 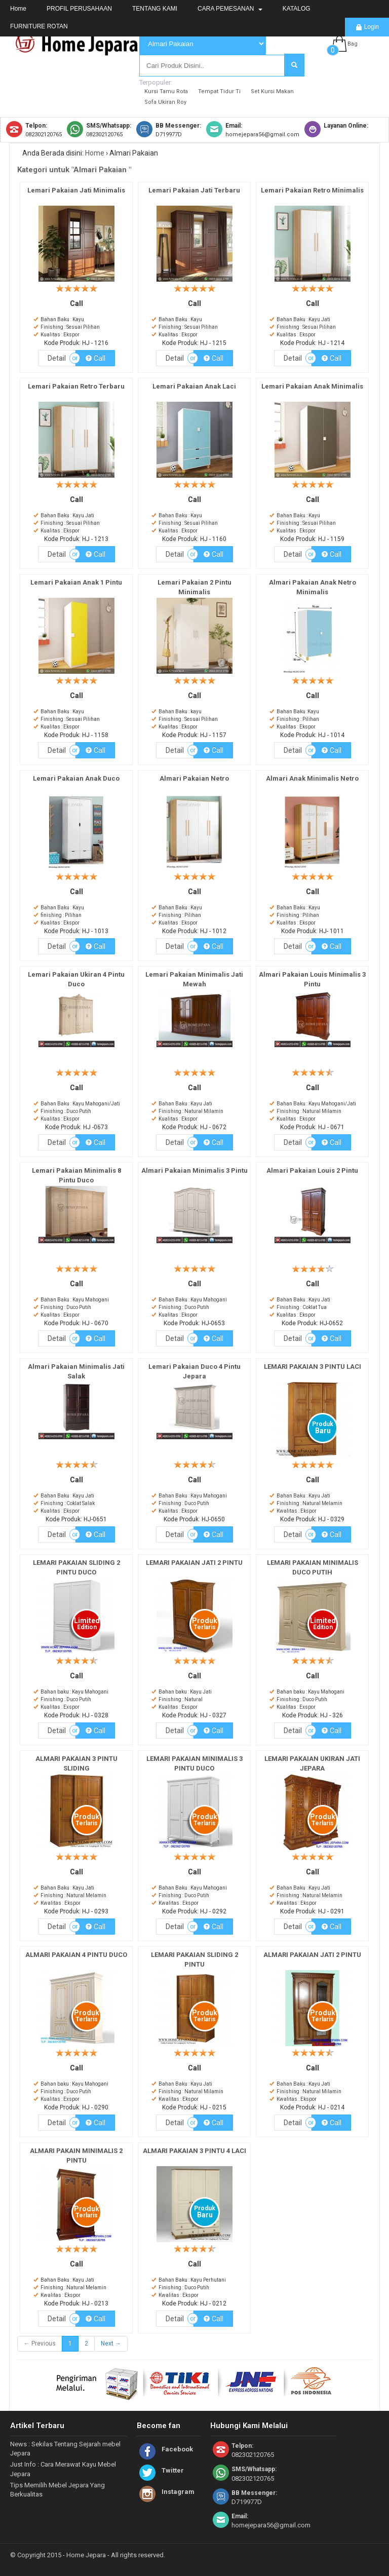 What do you see at coordinates (166, 91) in the screenshot?
I see `Kursi Tamu Rota` at bounding box center [166, 91].